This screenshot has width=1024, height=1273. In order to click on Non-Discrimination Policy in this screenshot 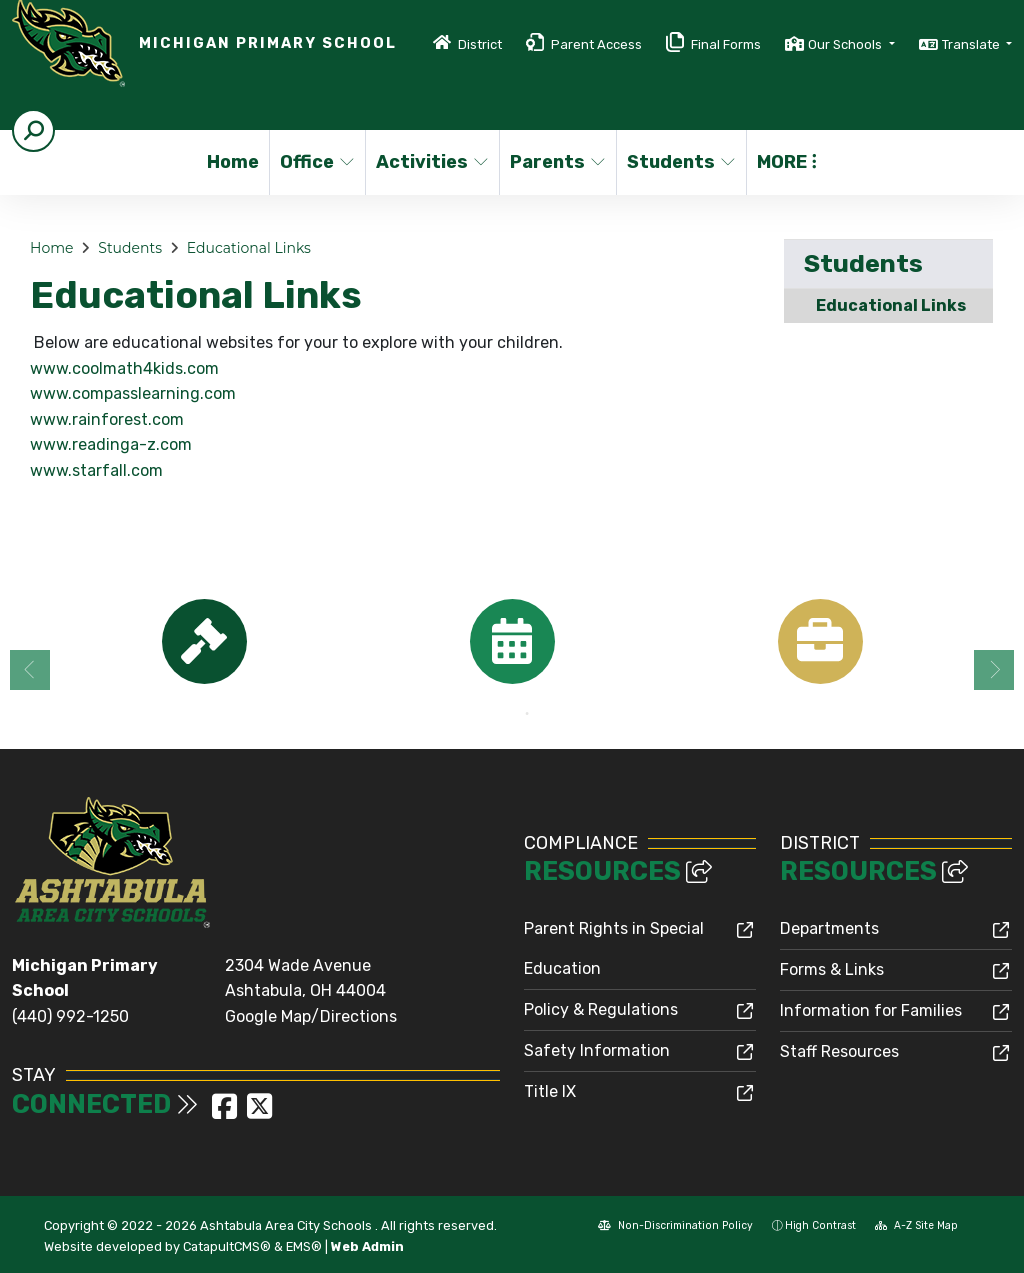, I will do `click(675, 1225)`.